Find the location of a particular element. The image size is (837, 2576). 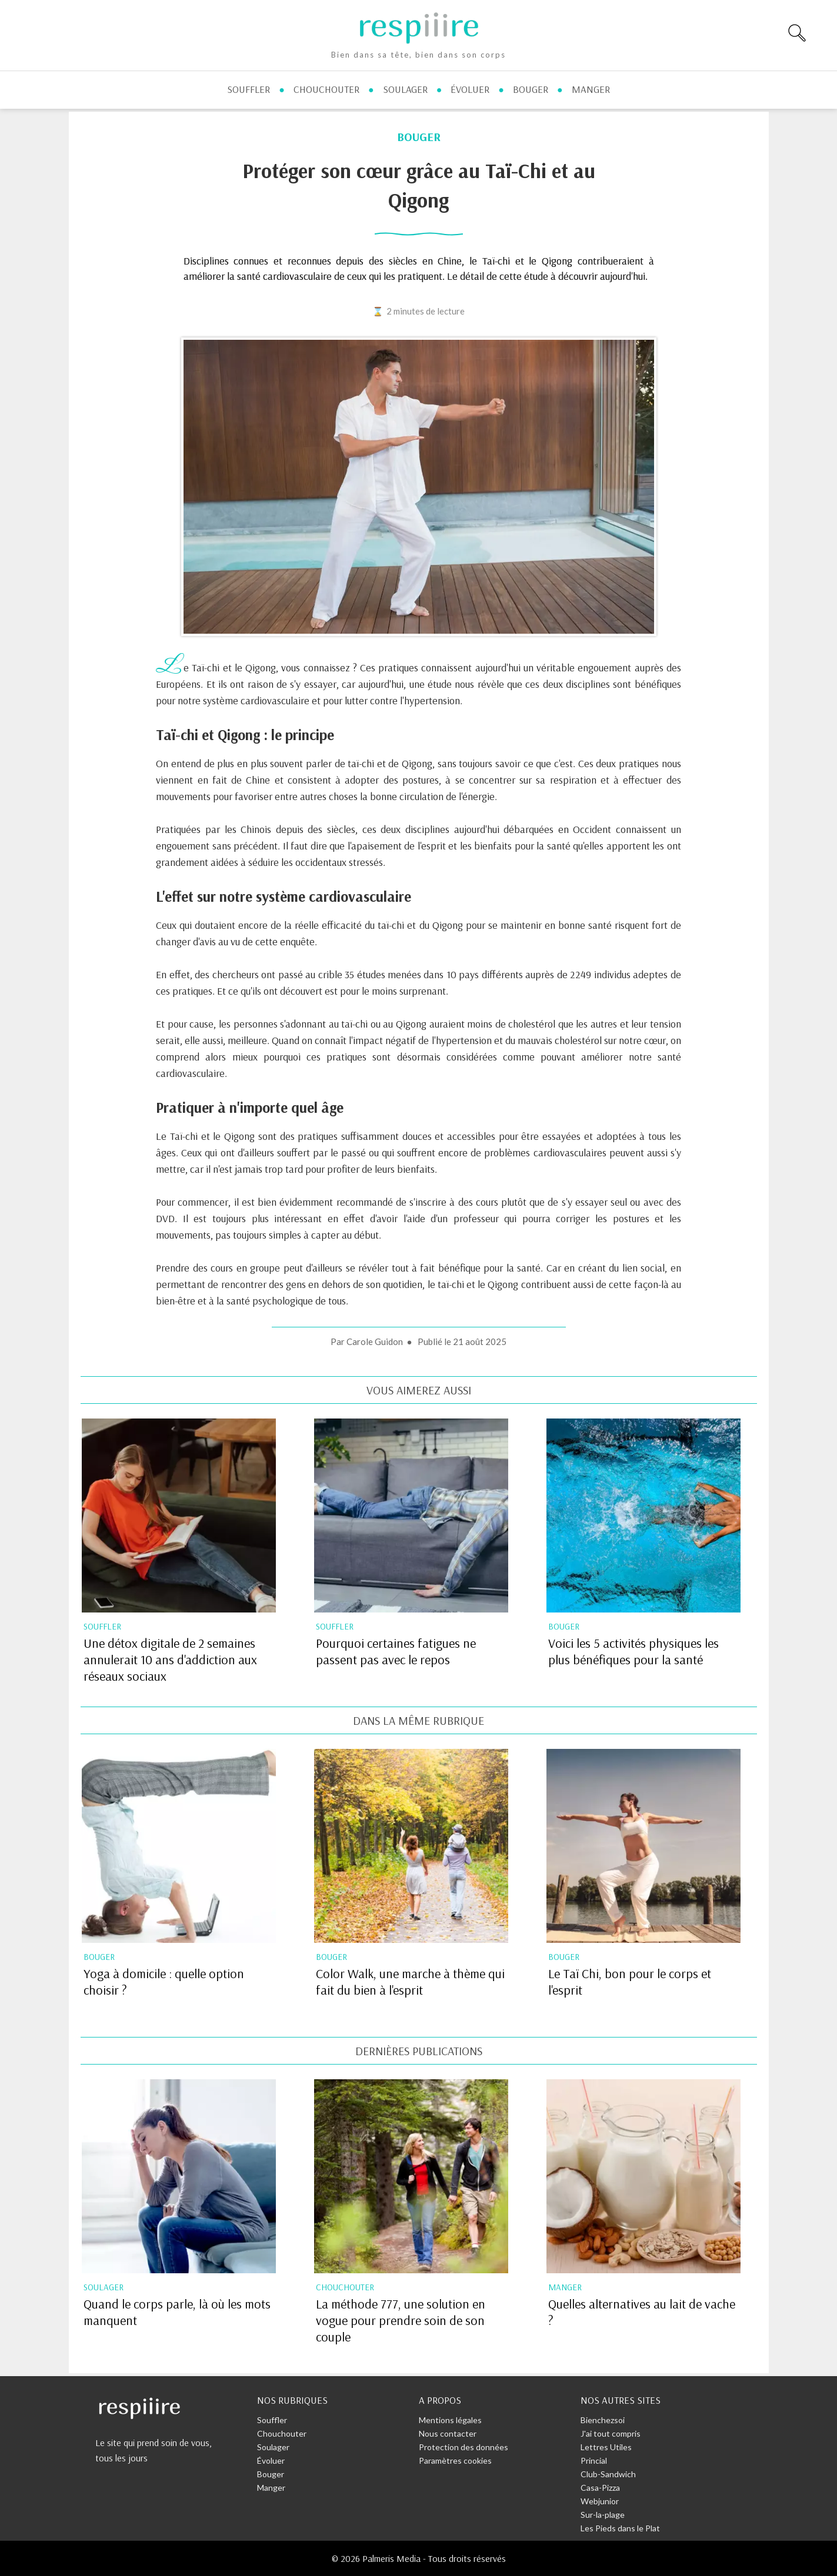

Les Pieds dans le Plat is located at coordinates (620, 2528).